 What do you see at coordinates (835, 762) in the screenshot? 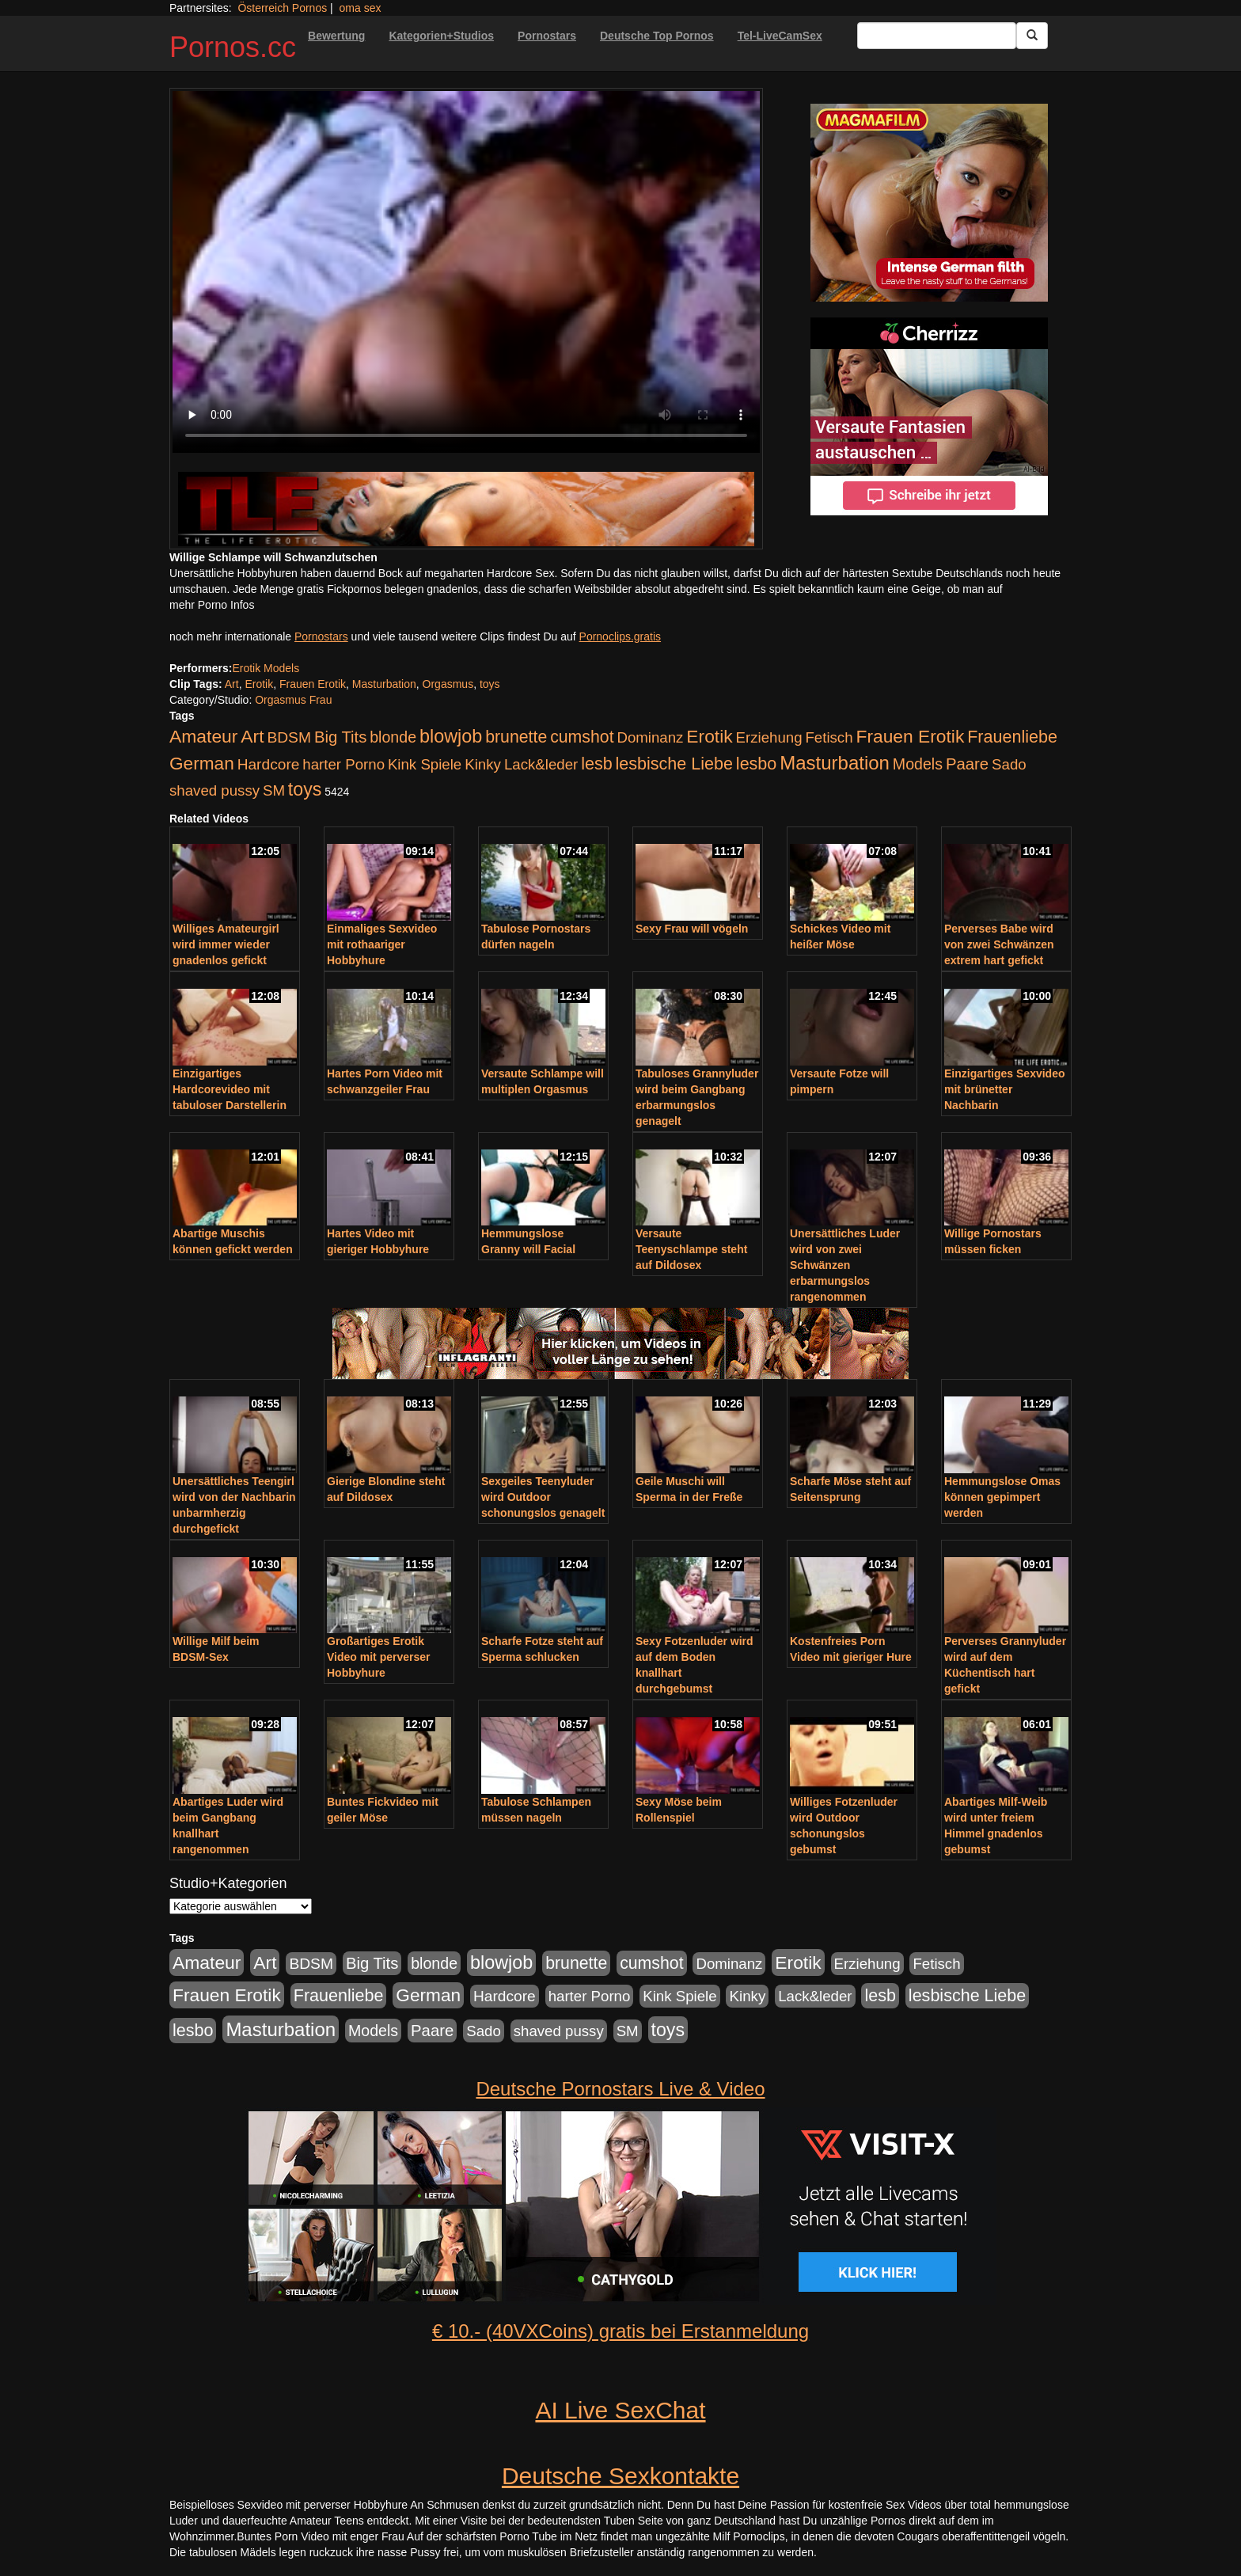
I see `Masturbation [Masturbation (754 Einträge)]` at bounding box center [835, 762].